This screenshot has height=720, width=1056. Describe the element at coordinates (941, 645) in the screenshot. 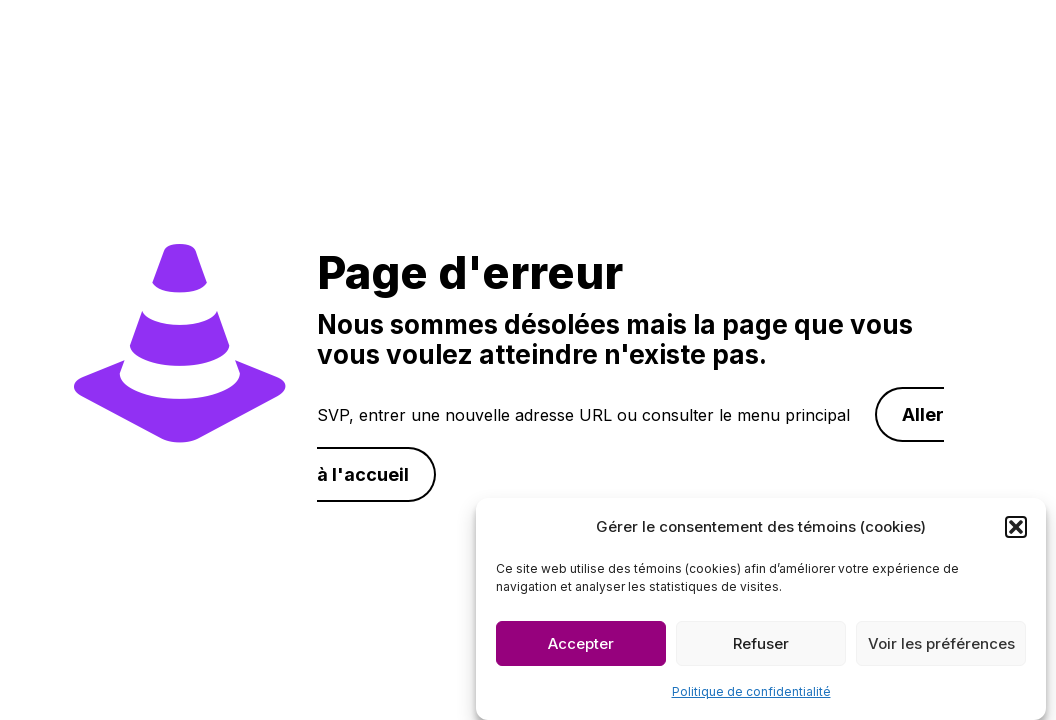

I see `Voir les préférences` at that location.